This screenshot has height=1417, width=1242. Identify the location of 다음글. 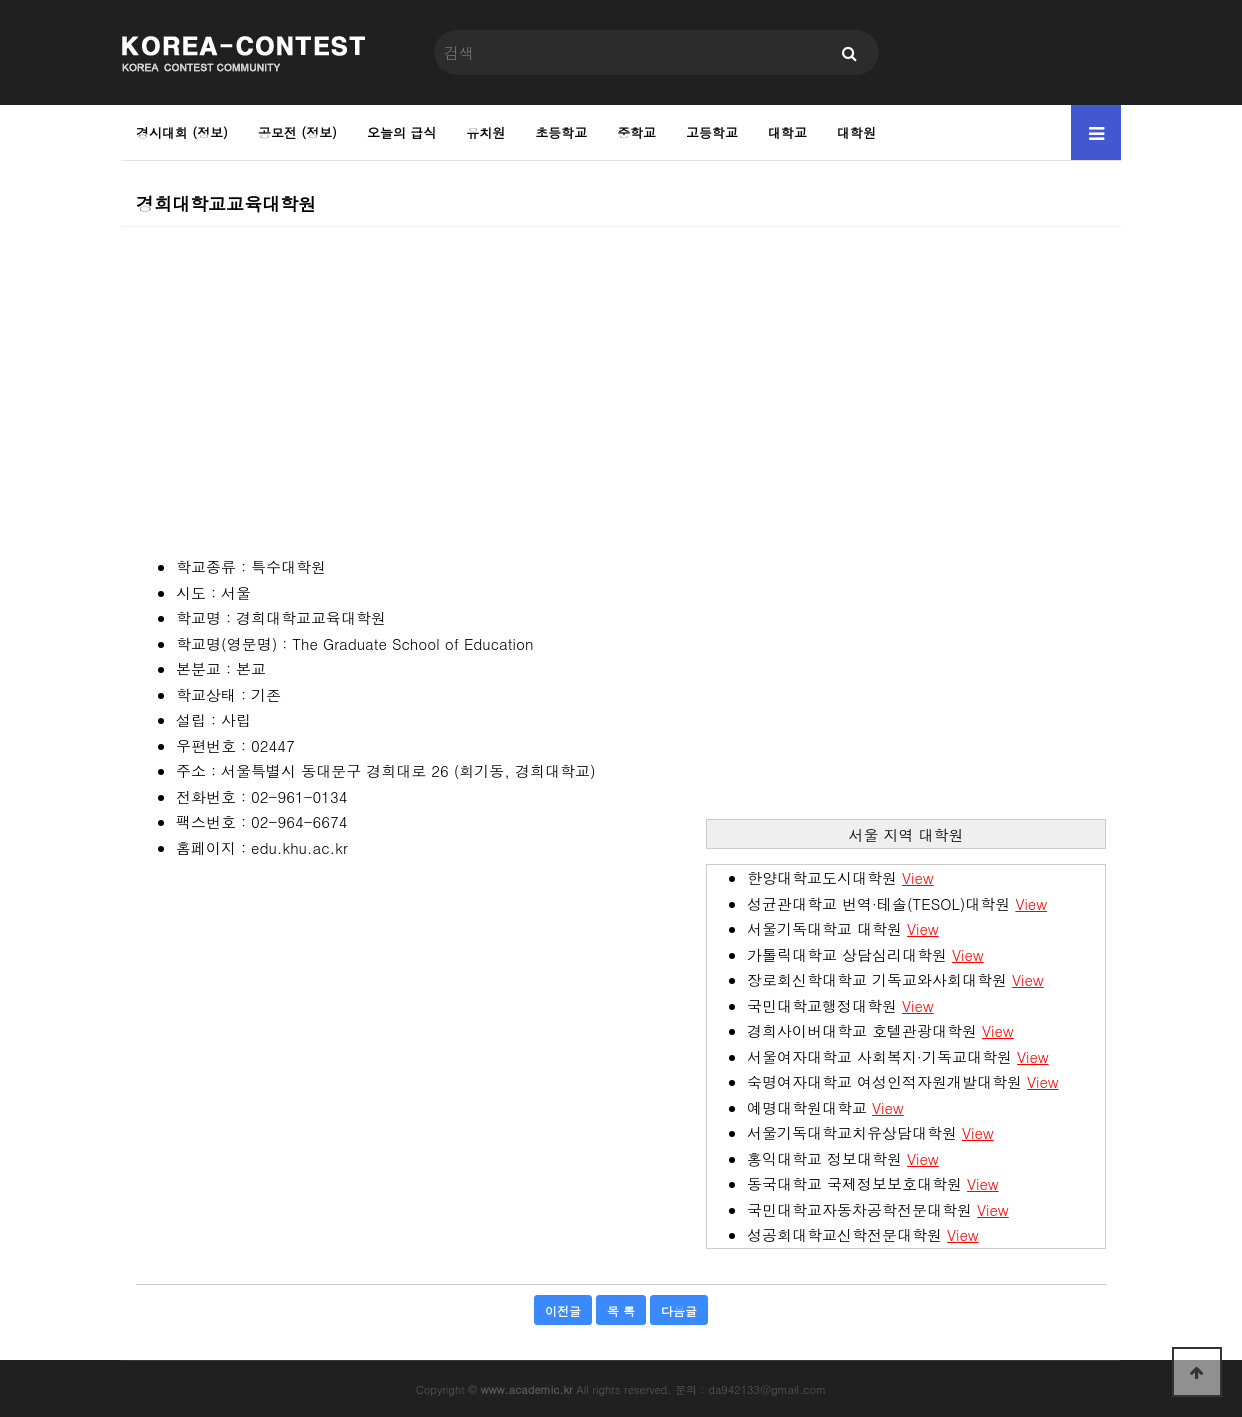
(679, 1310).